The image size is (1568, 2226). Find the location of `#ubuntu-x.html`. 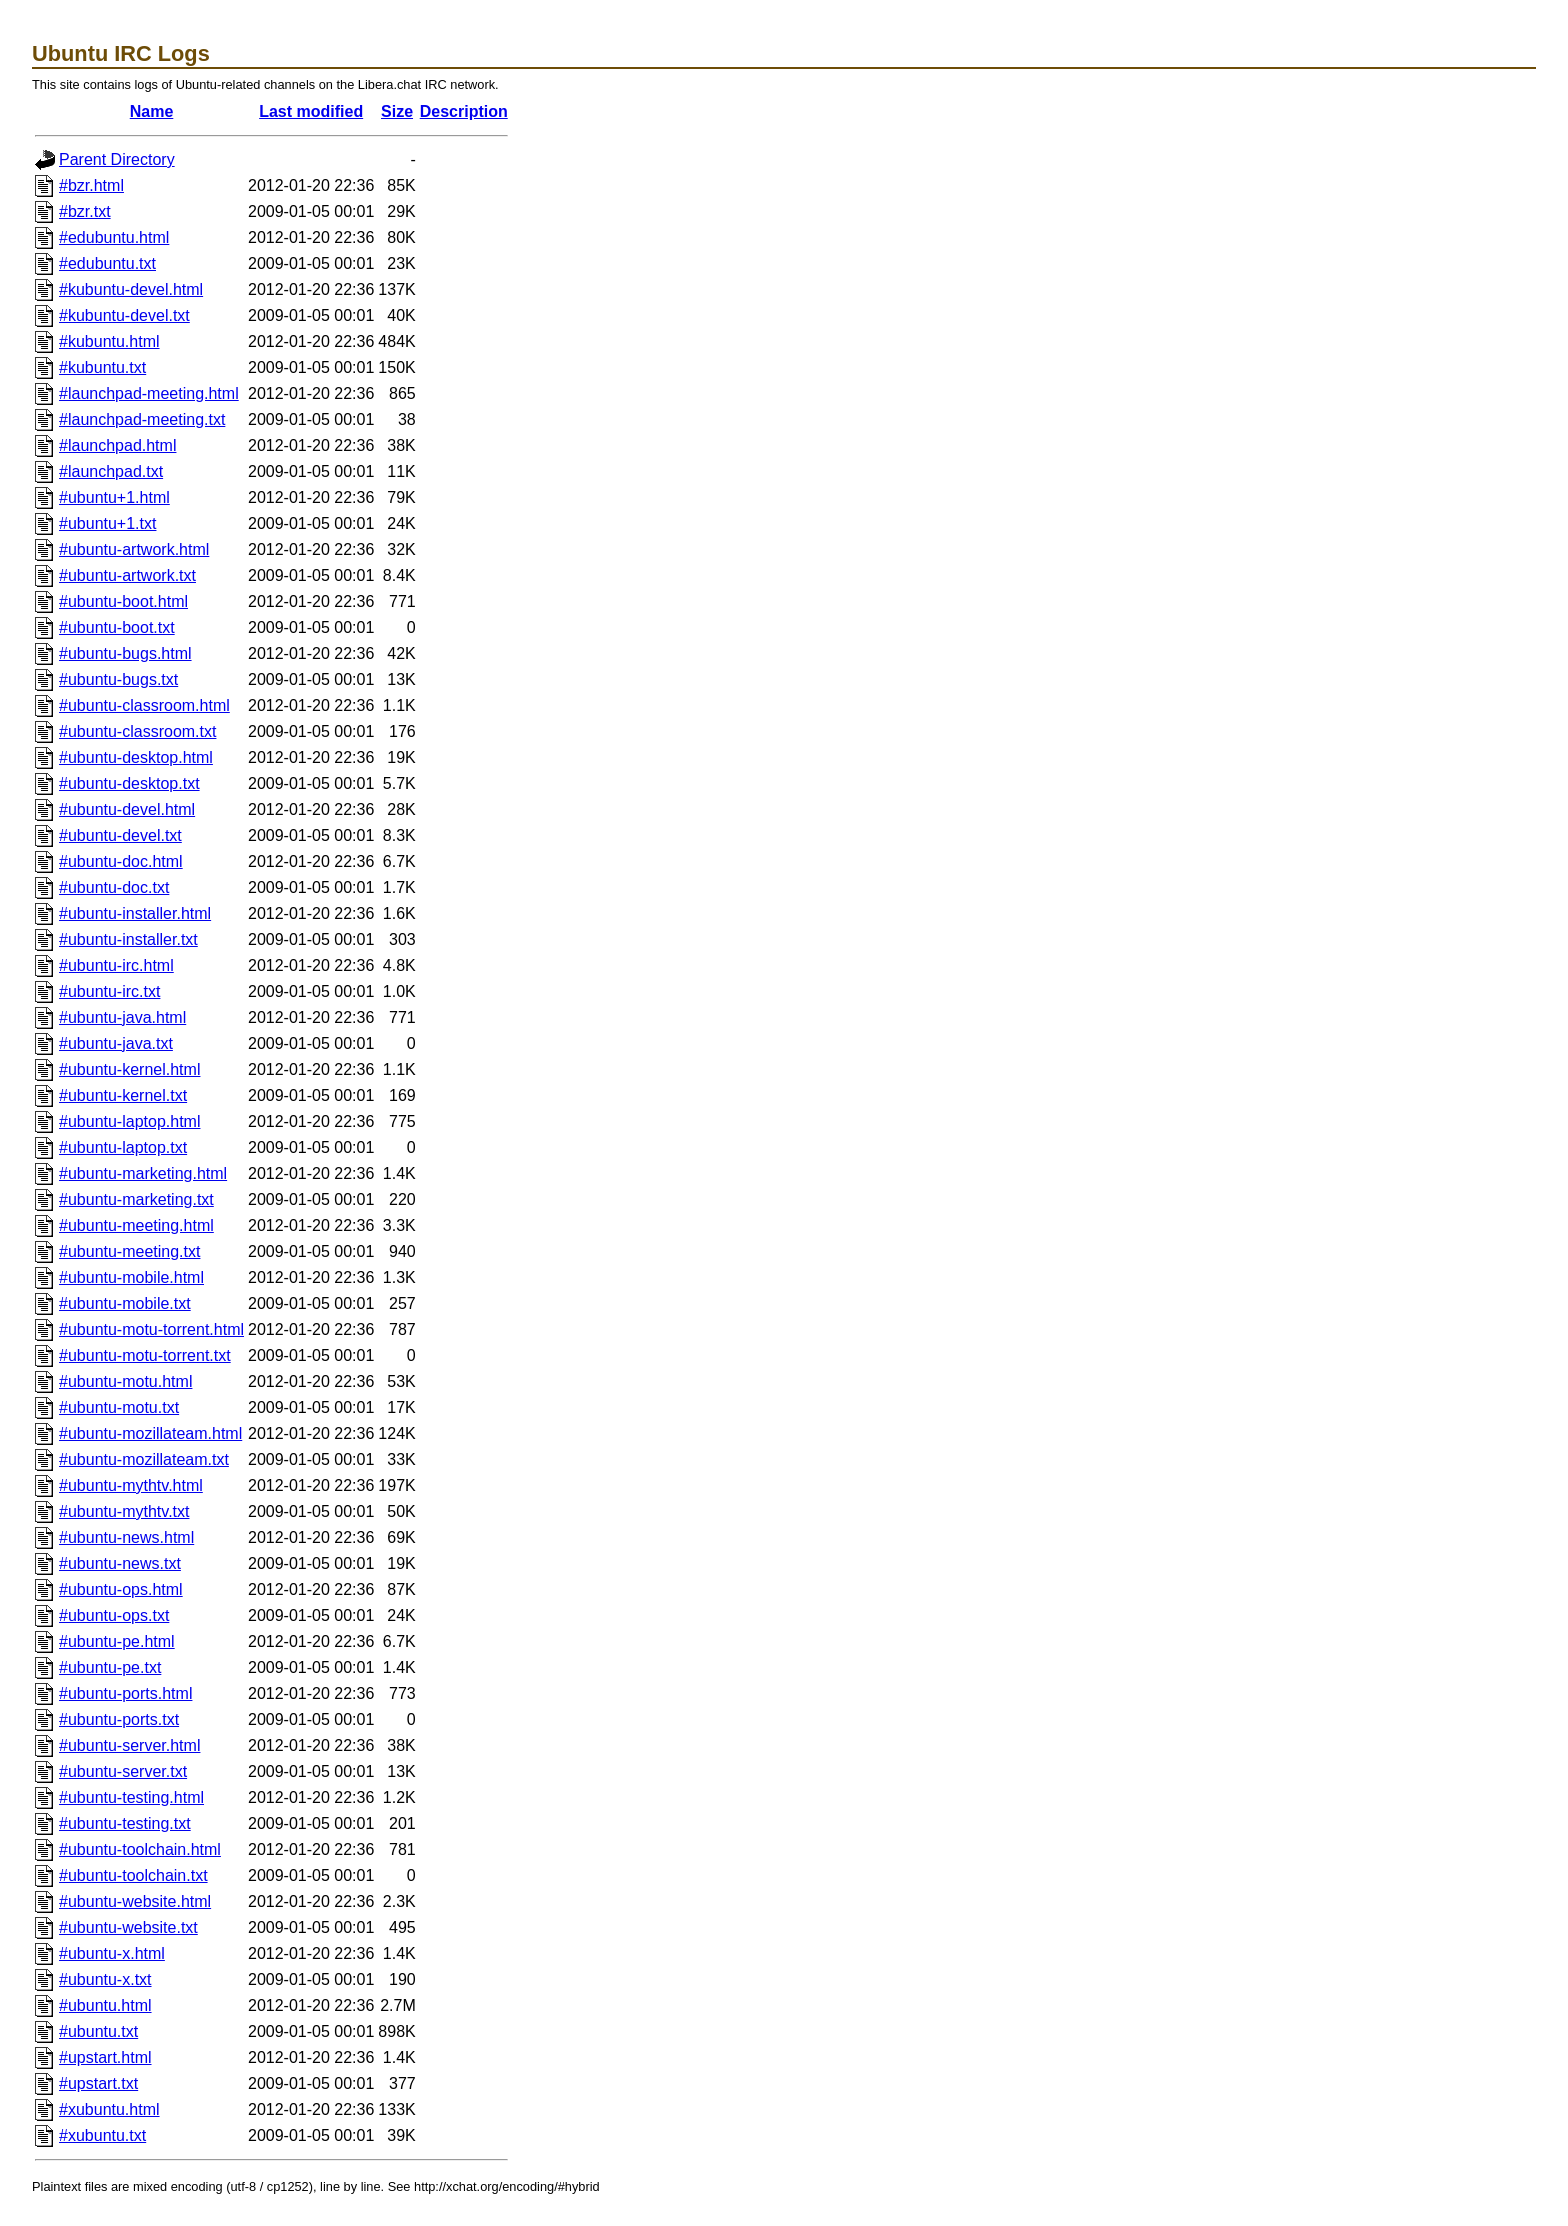

#ubuntu-x.html is located at coordinates (112, 1953).